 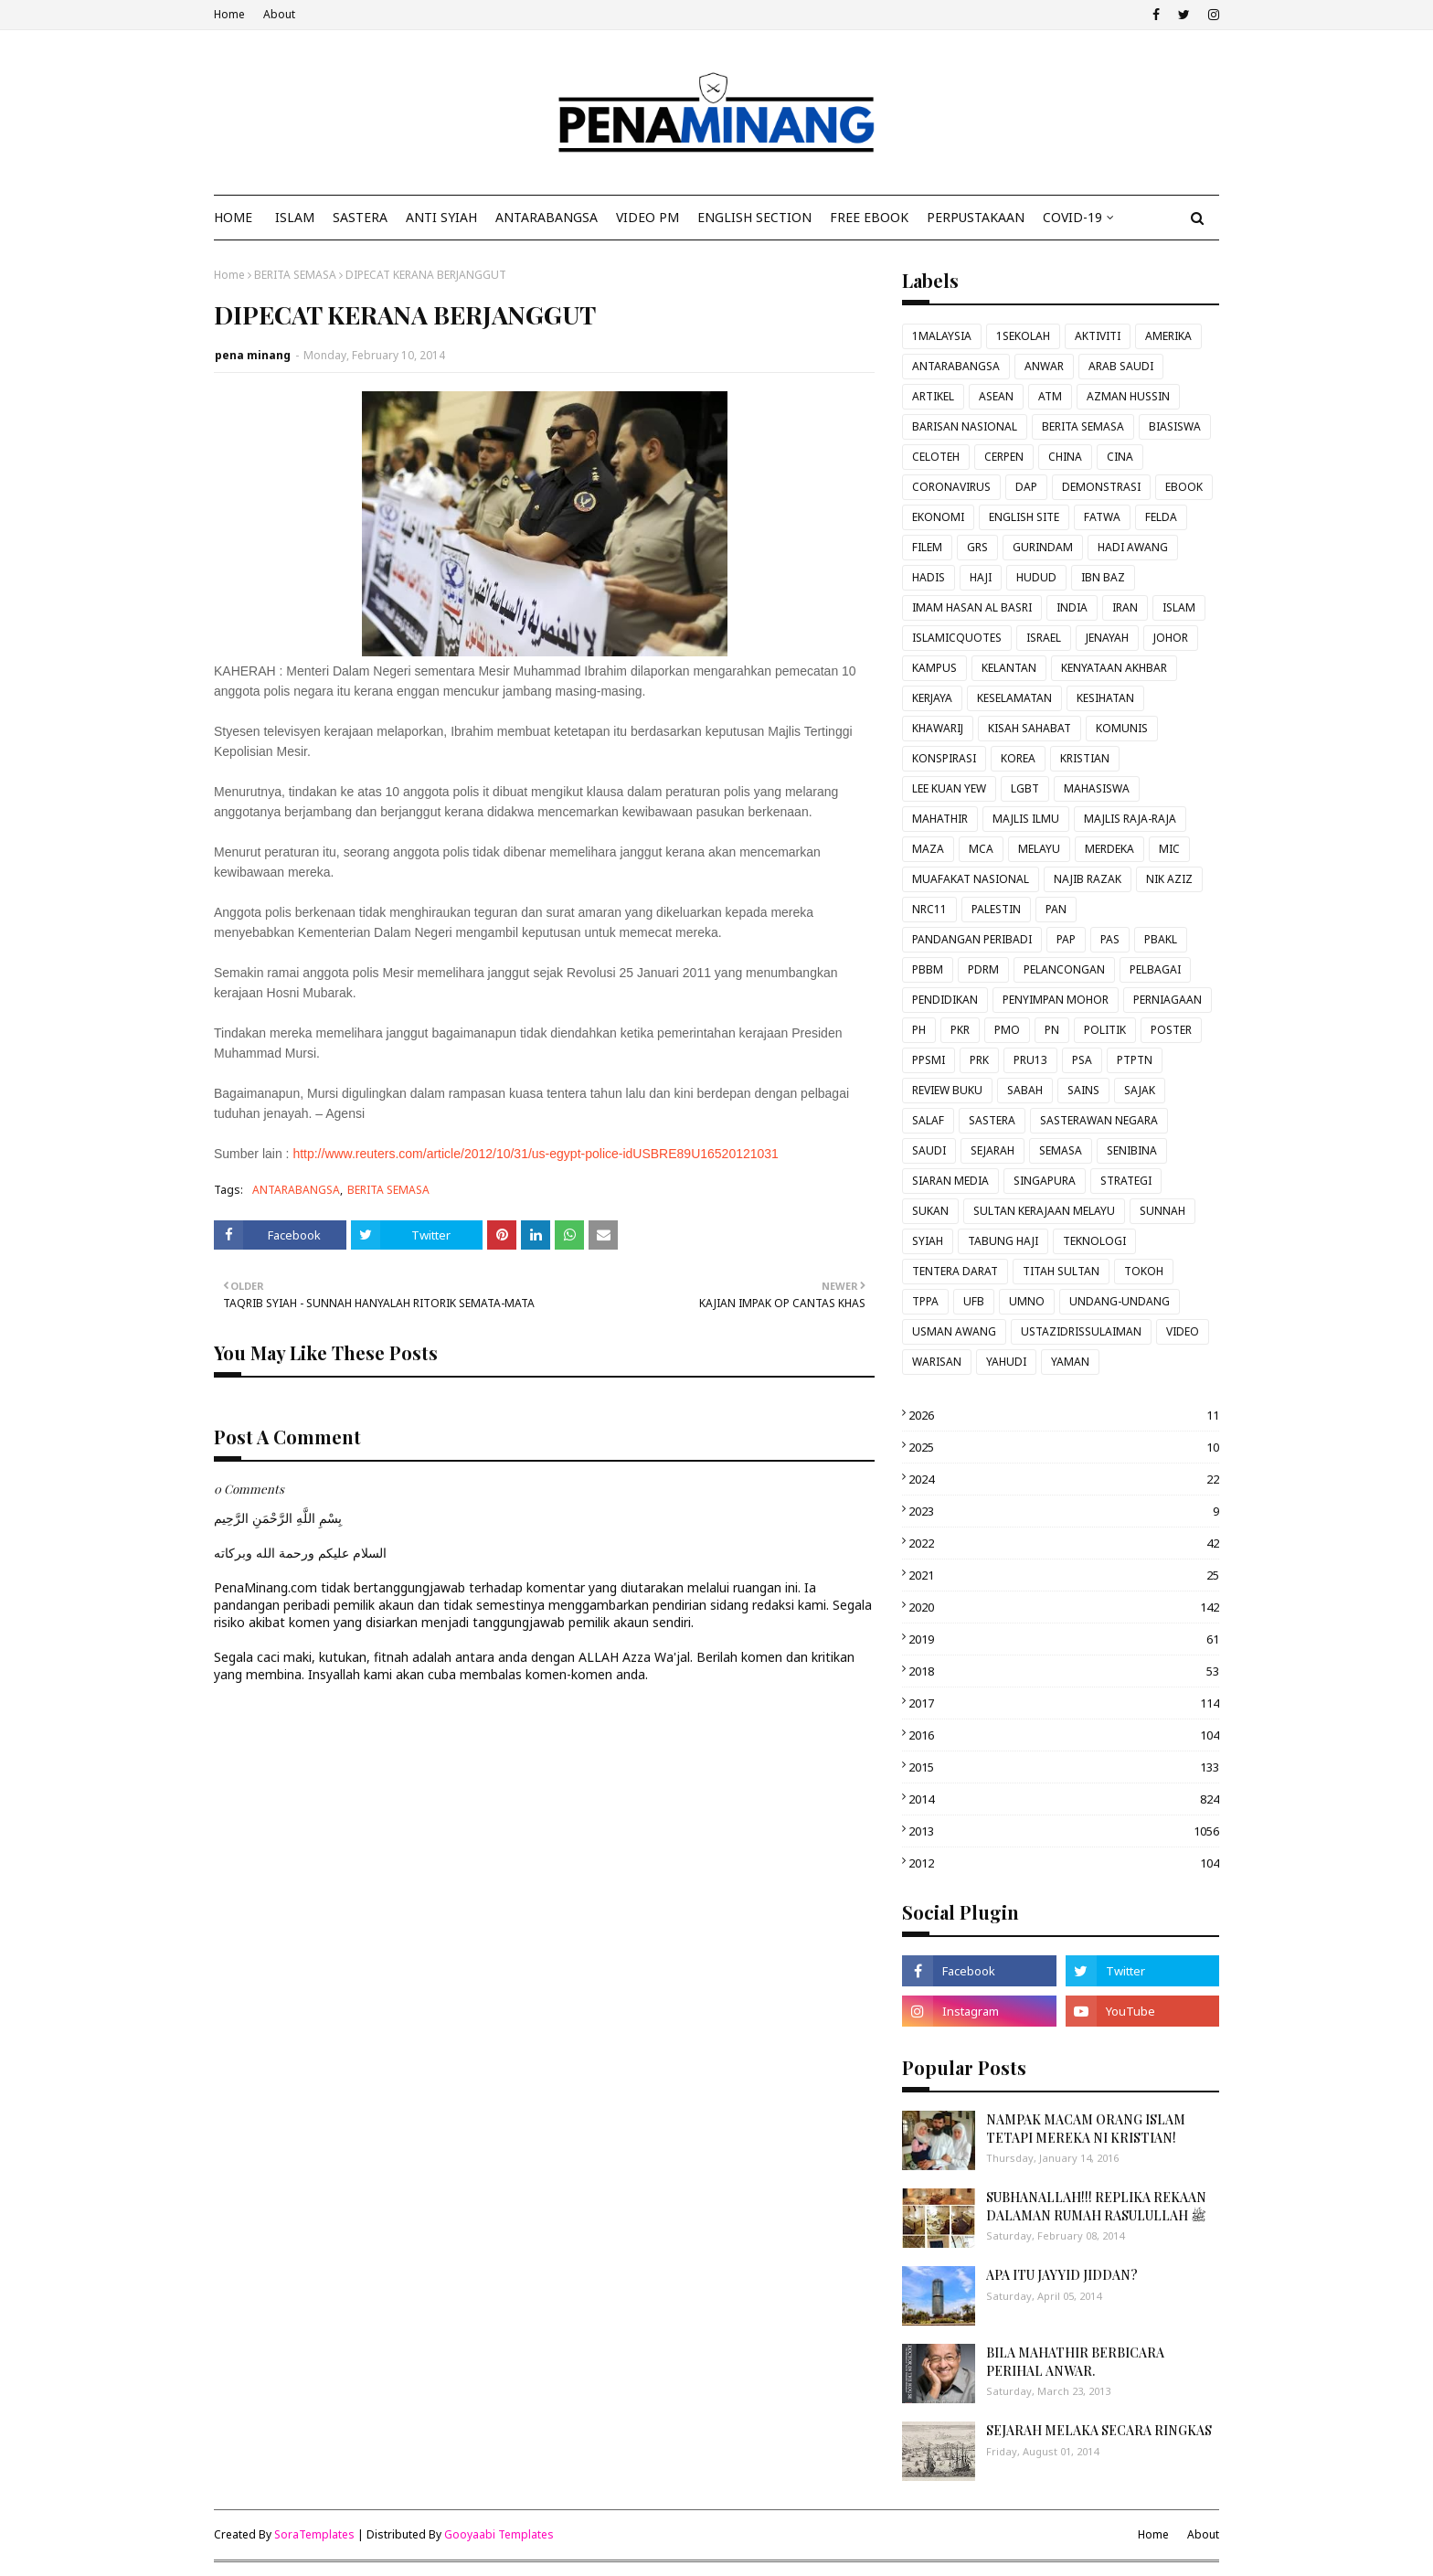 What do you see at coordinates (360, 217) in the screenshot?
I see `SASTERA [menuitem]` at bounding box center [360, 217].